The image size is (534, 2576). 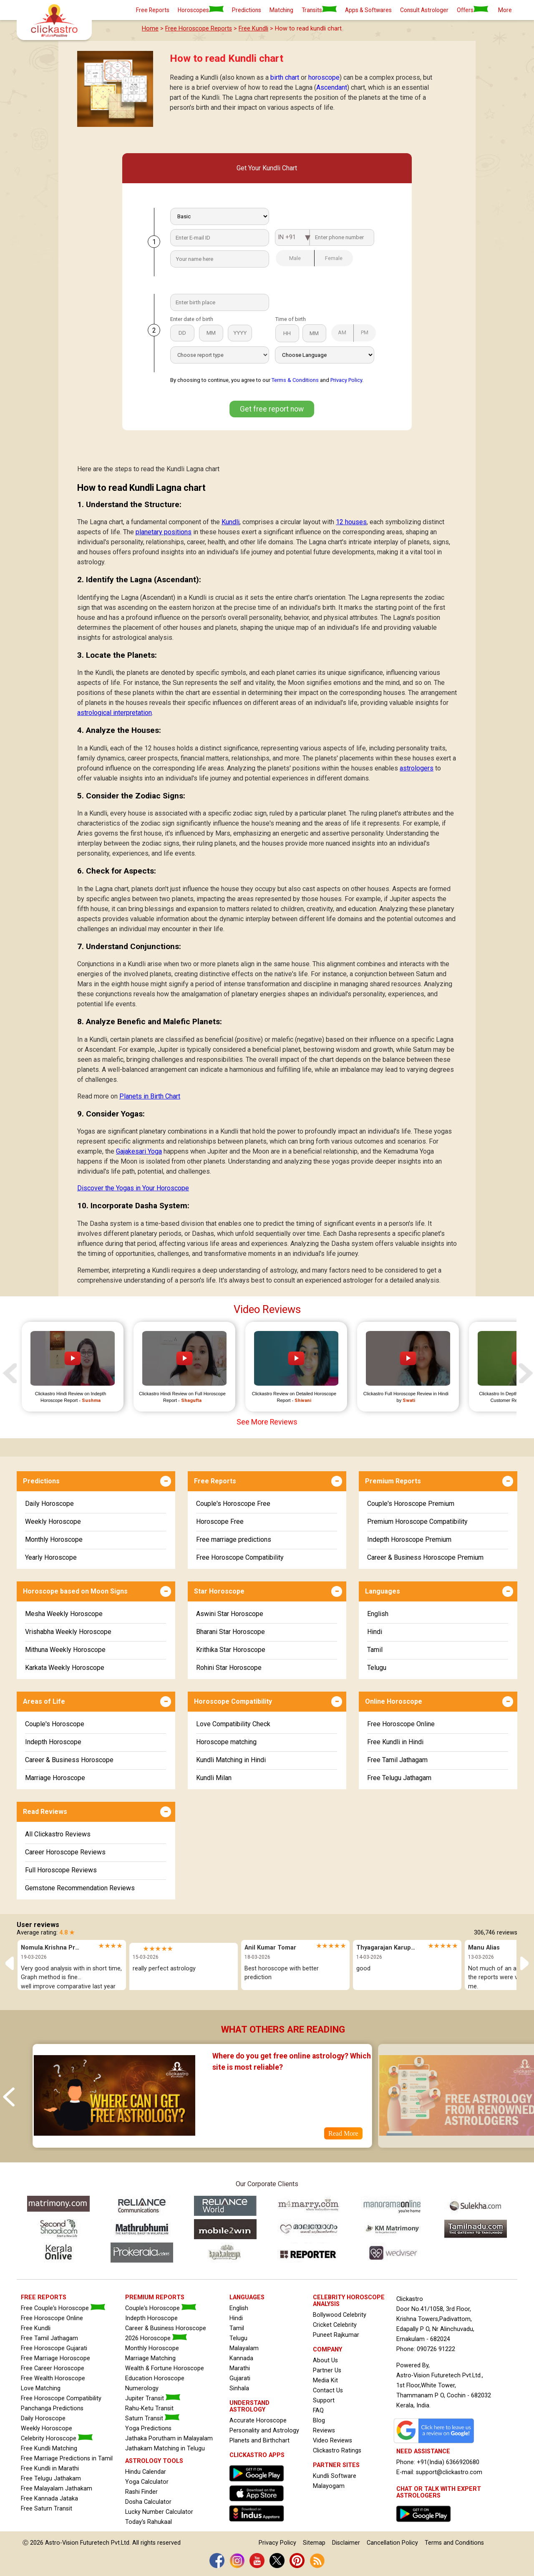 I want to click on Numerology, so click(x=142, y=2388).